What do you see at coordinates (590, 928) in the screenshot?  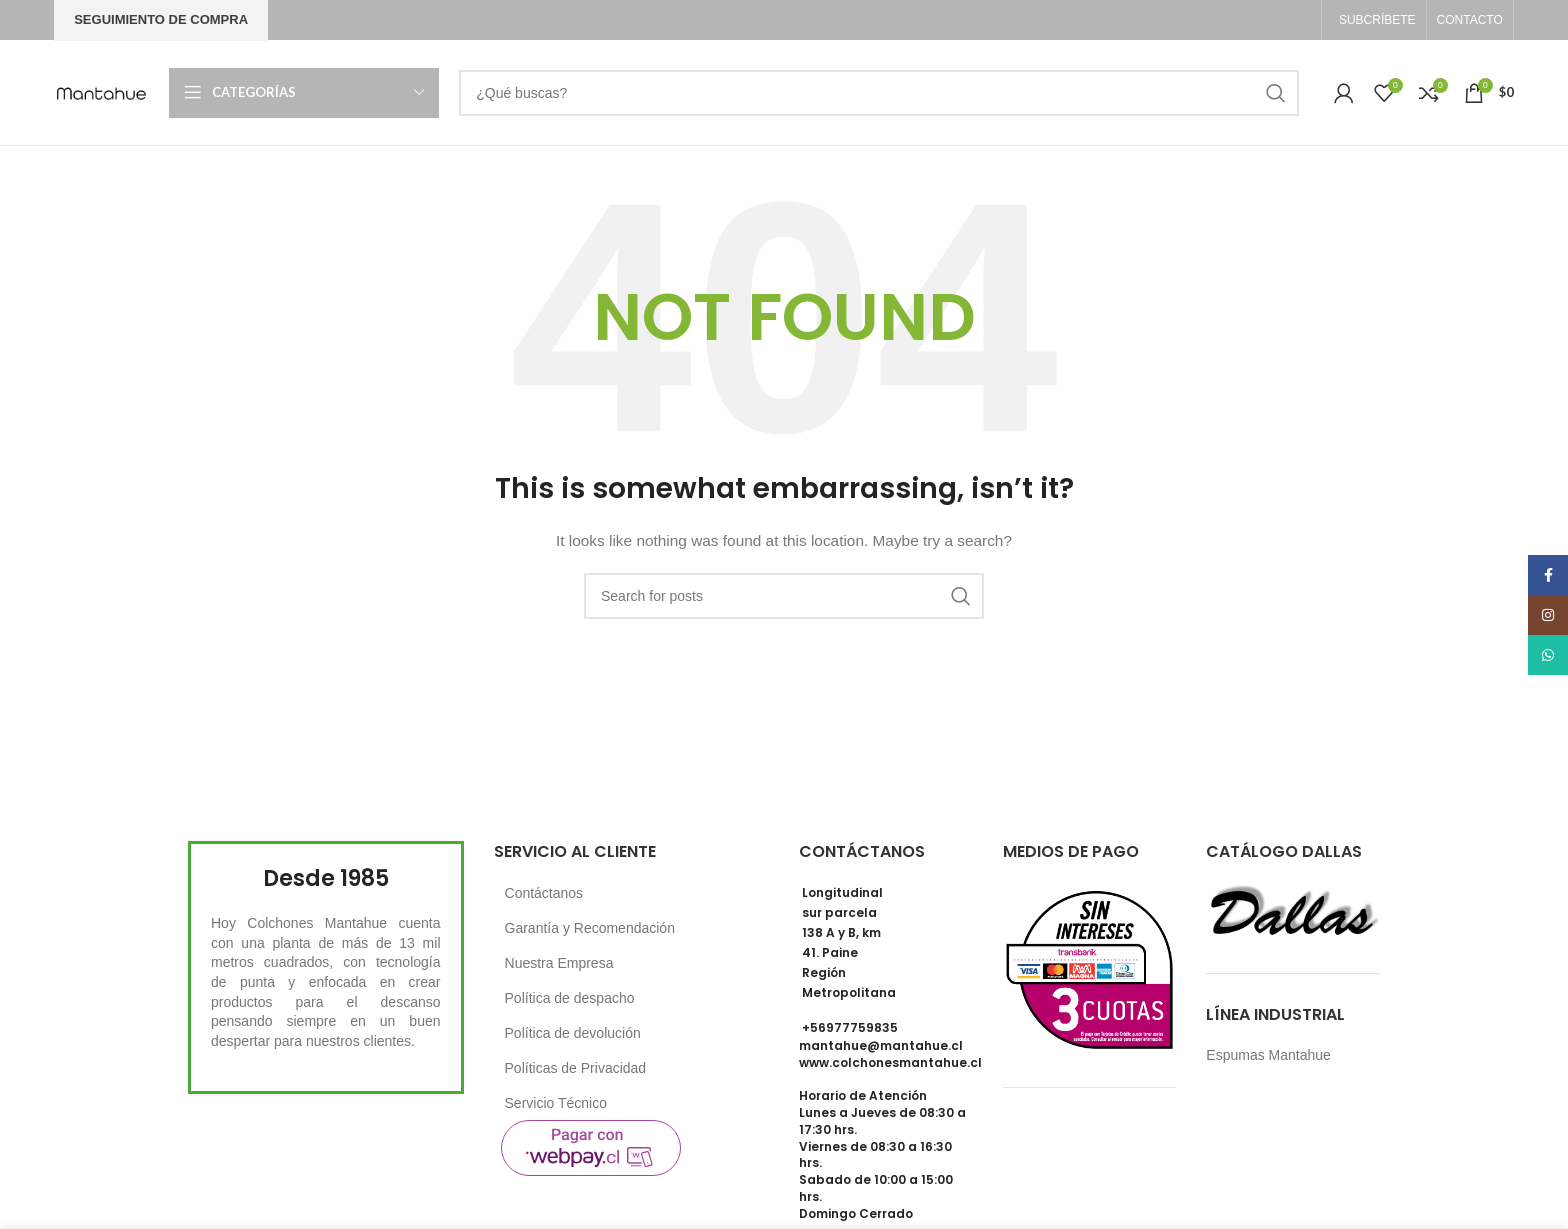 I see `Garantía y Recomendación` at bounding box center [590, 928].